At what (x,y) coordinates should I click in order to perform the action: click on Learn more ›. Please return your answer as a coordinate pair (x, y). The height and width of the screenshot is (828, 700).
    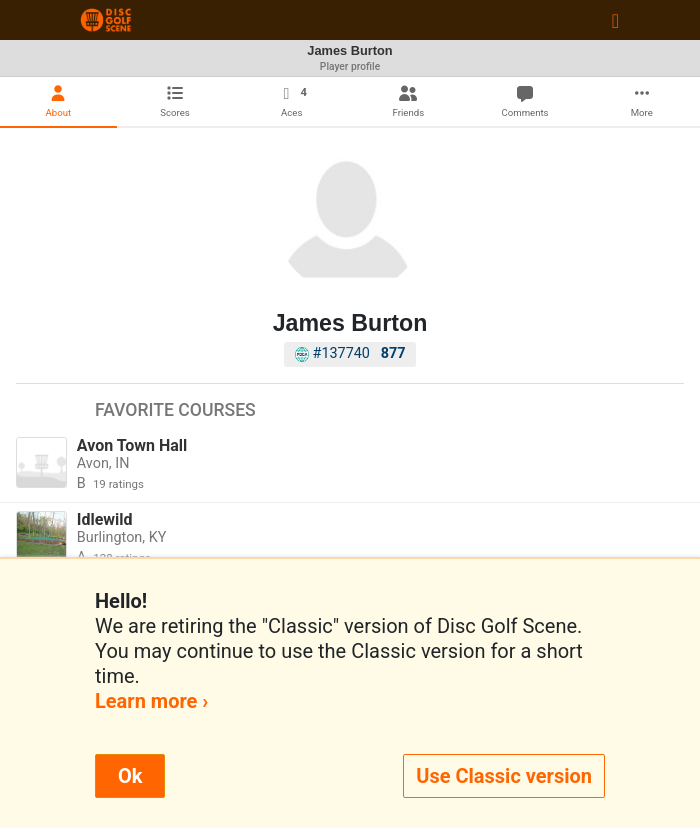
    Looking at the image, I should click on (151, 701).